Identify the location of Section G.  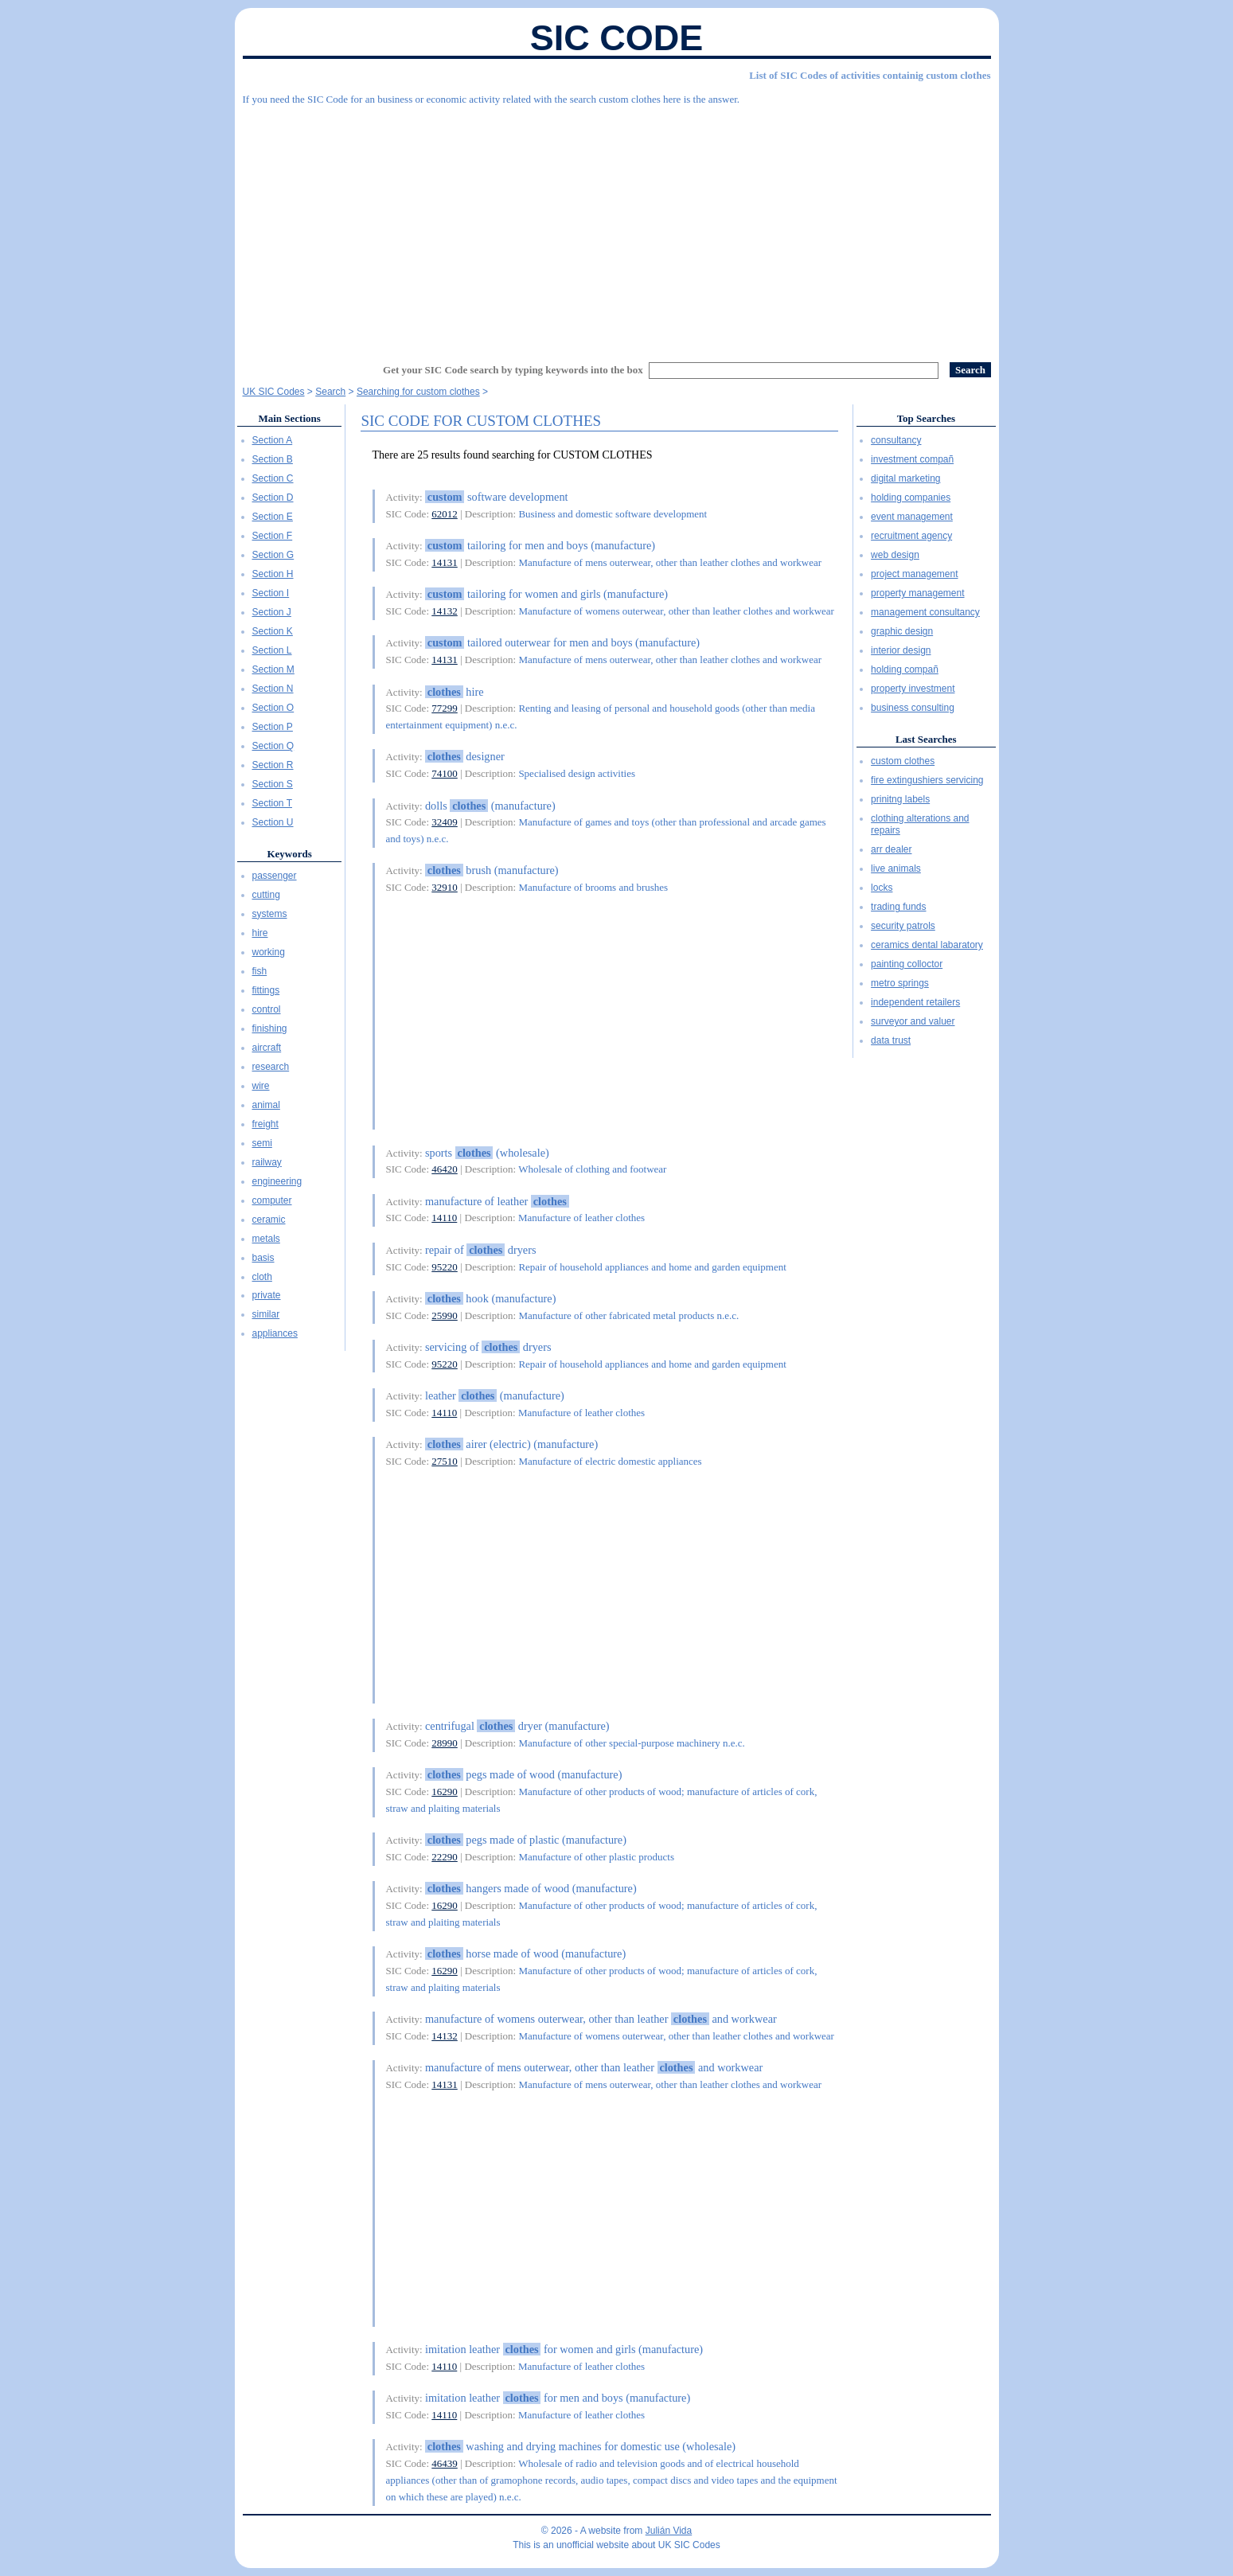
(273, 554).